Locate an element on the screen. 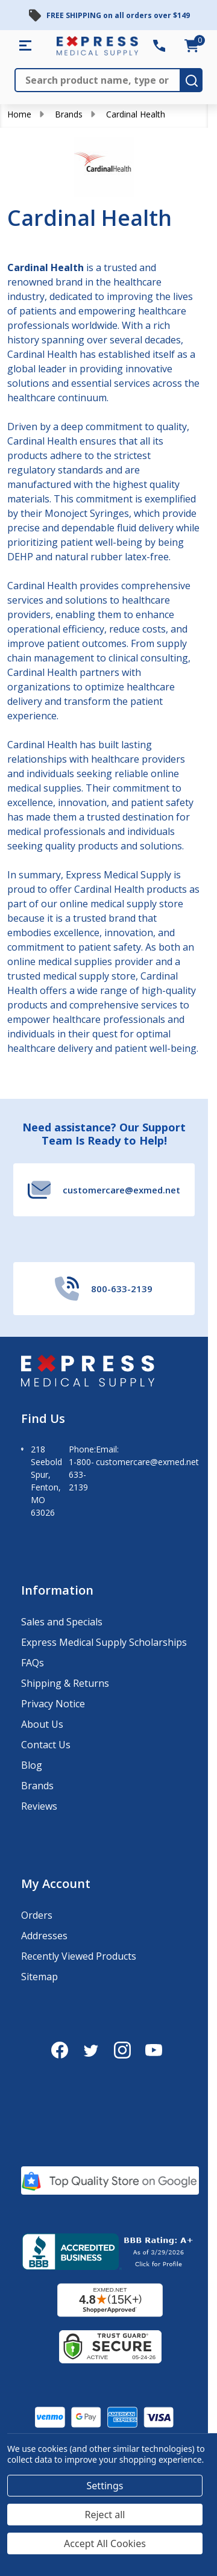 Image resolution: width=217 pixels, height=2576 pixels. Sales and Specials is located at coordinates (61, 1621).